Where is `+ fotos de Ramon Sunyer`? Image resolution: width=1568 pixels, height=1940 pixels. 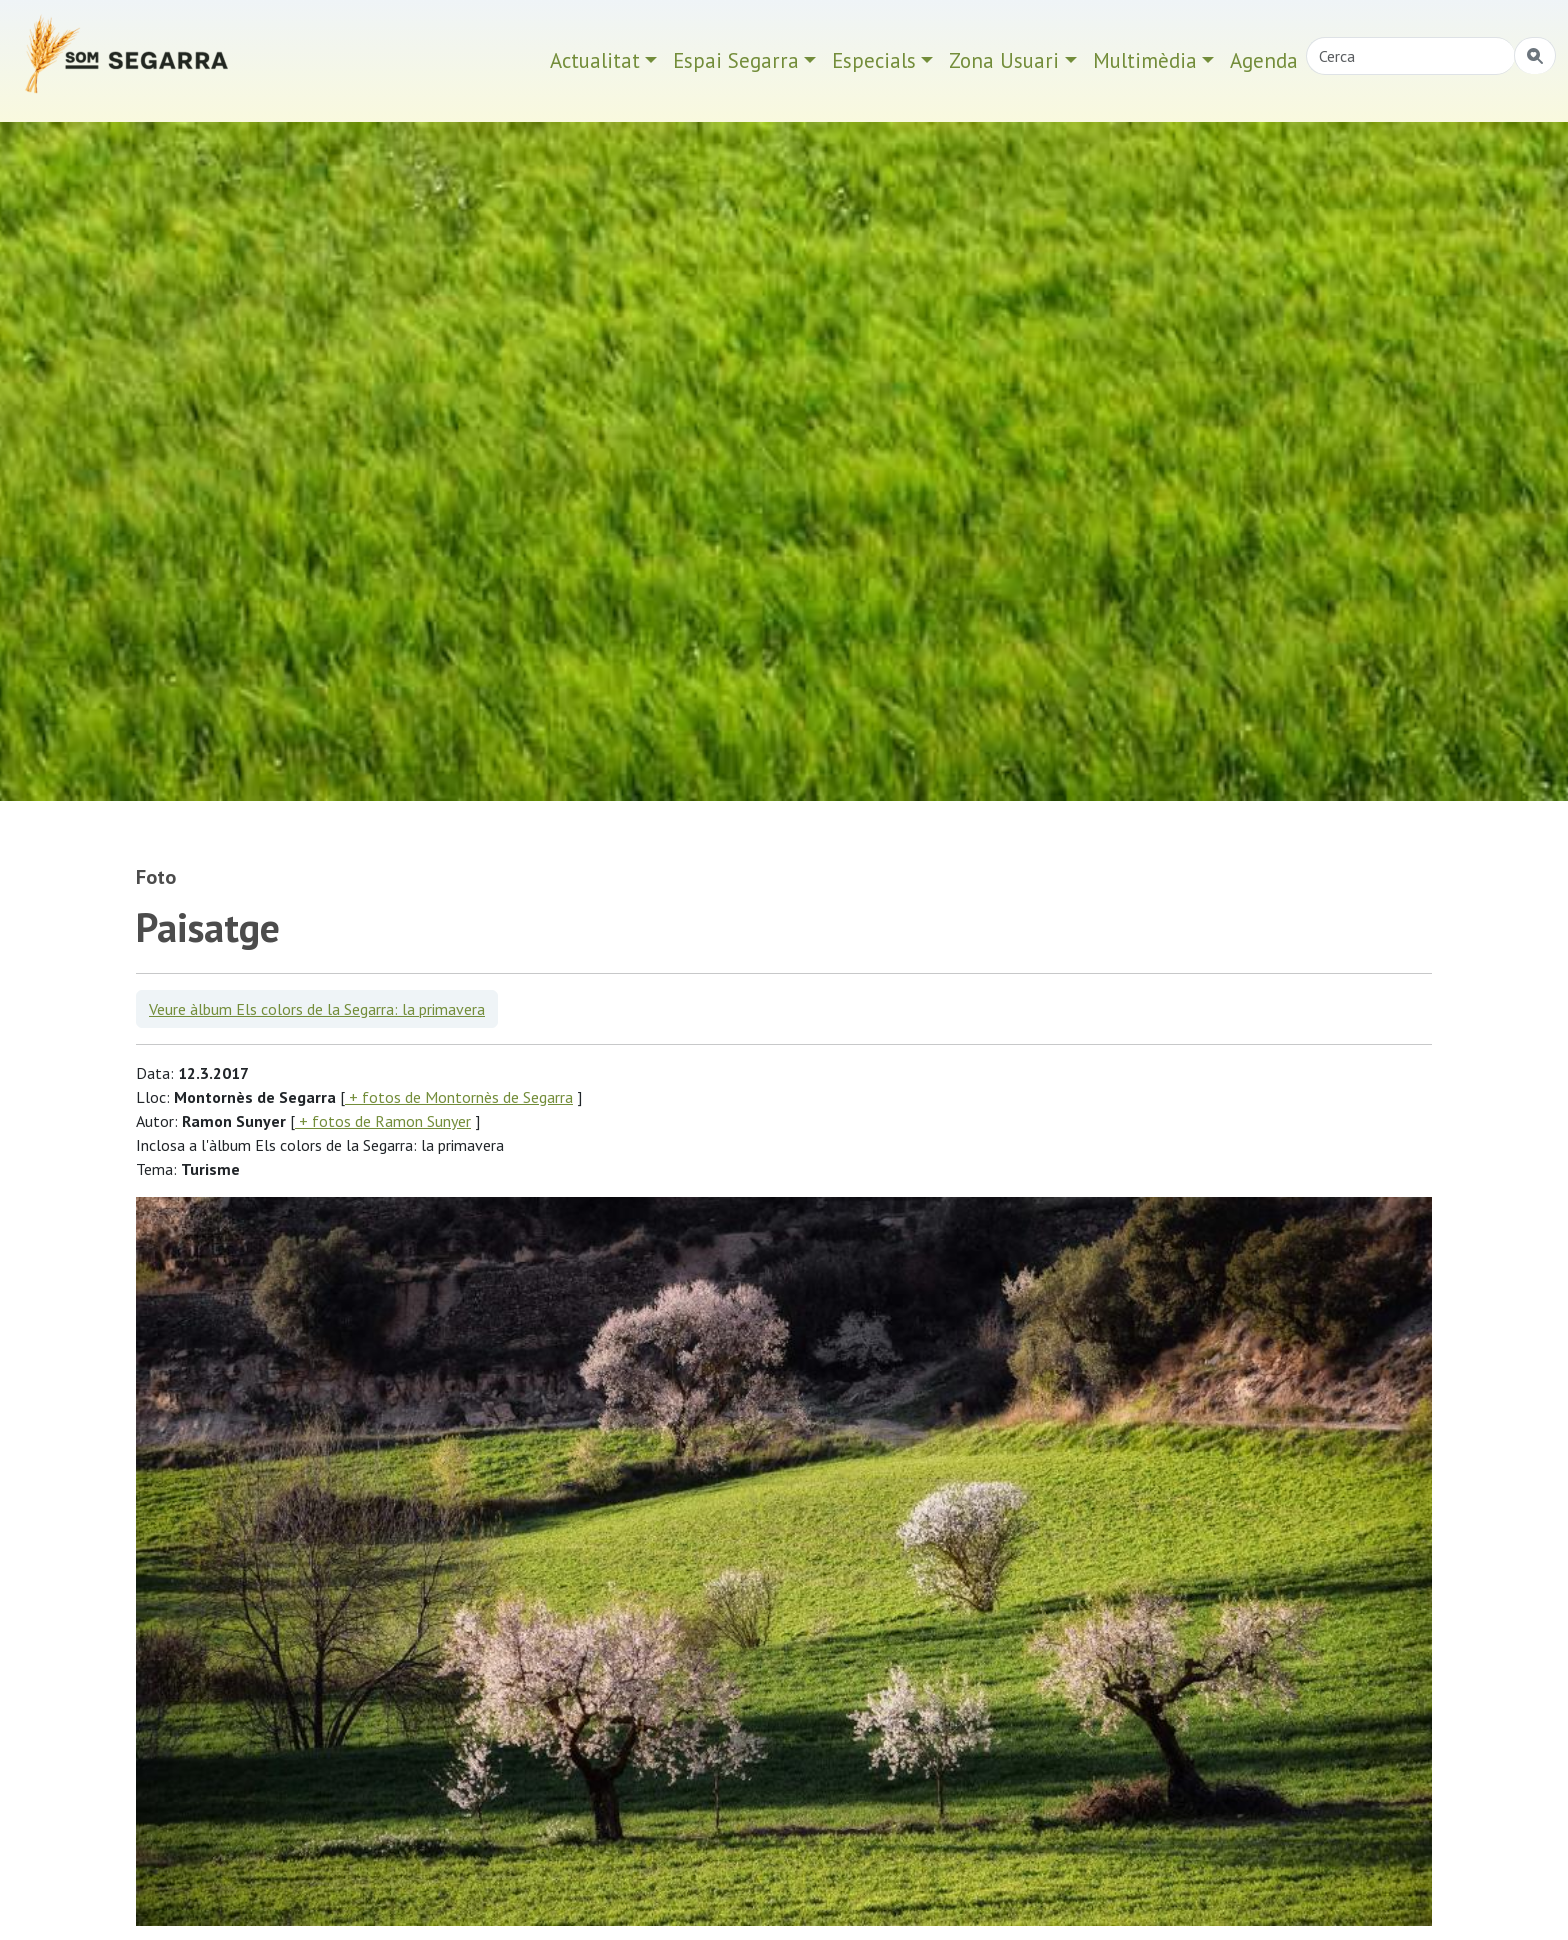
+ fotos de Ramon Sunyer is located at coordinates (383, 1121).